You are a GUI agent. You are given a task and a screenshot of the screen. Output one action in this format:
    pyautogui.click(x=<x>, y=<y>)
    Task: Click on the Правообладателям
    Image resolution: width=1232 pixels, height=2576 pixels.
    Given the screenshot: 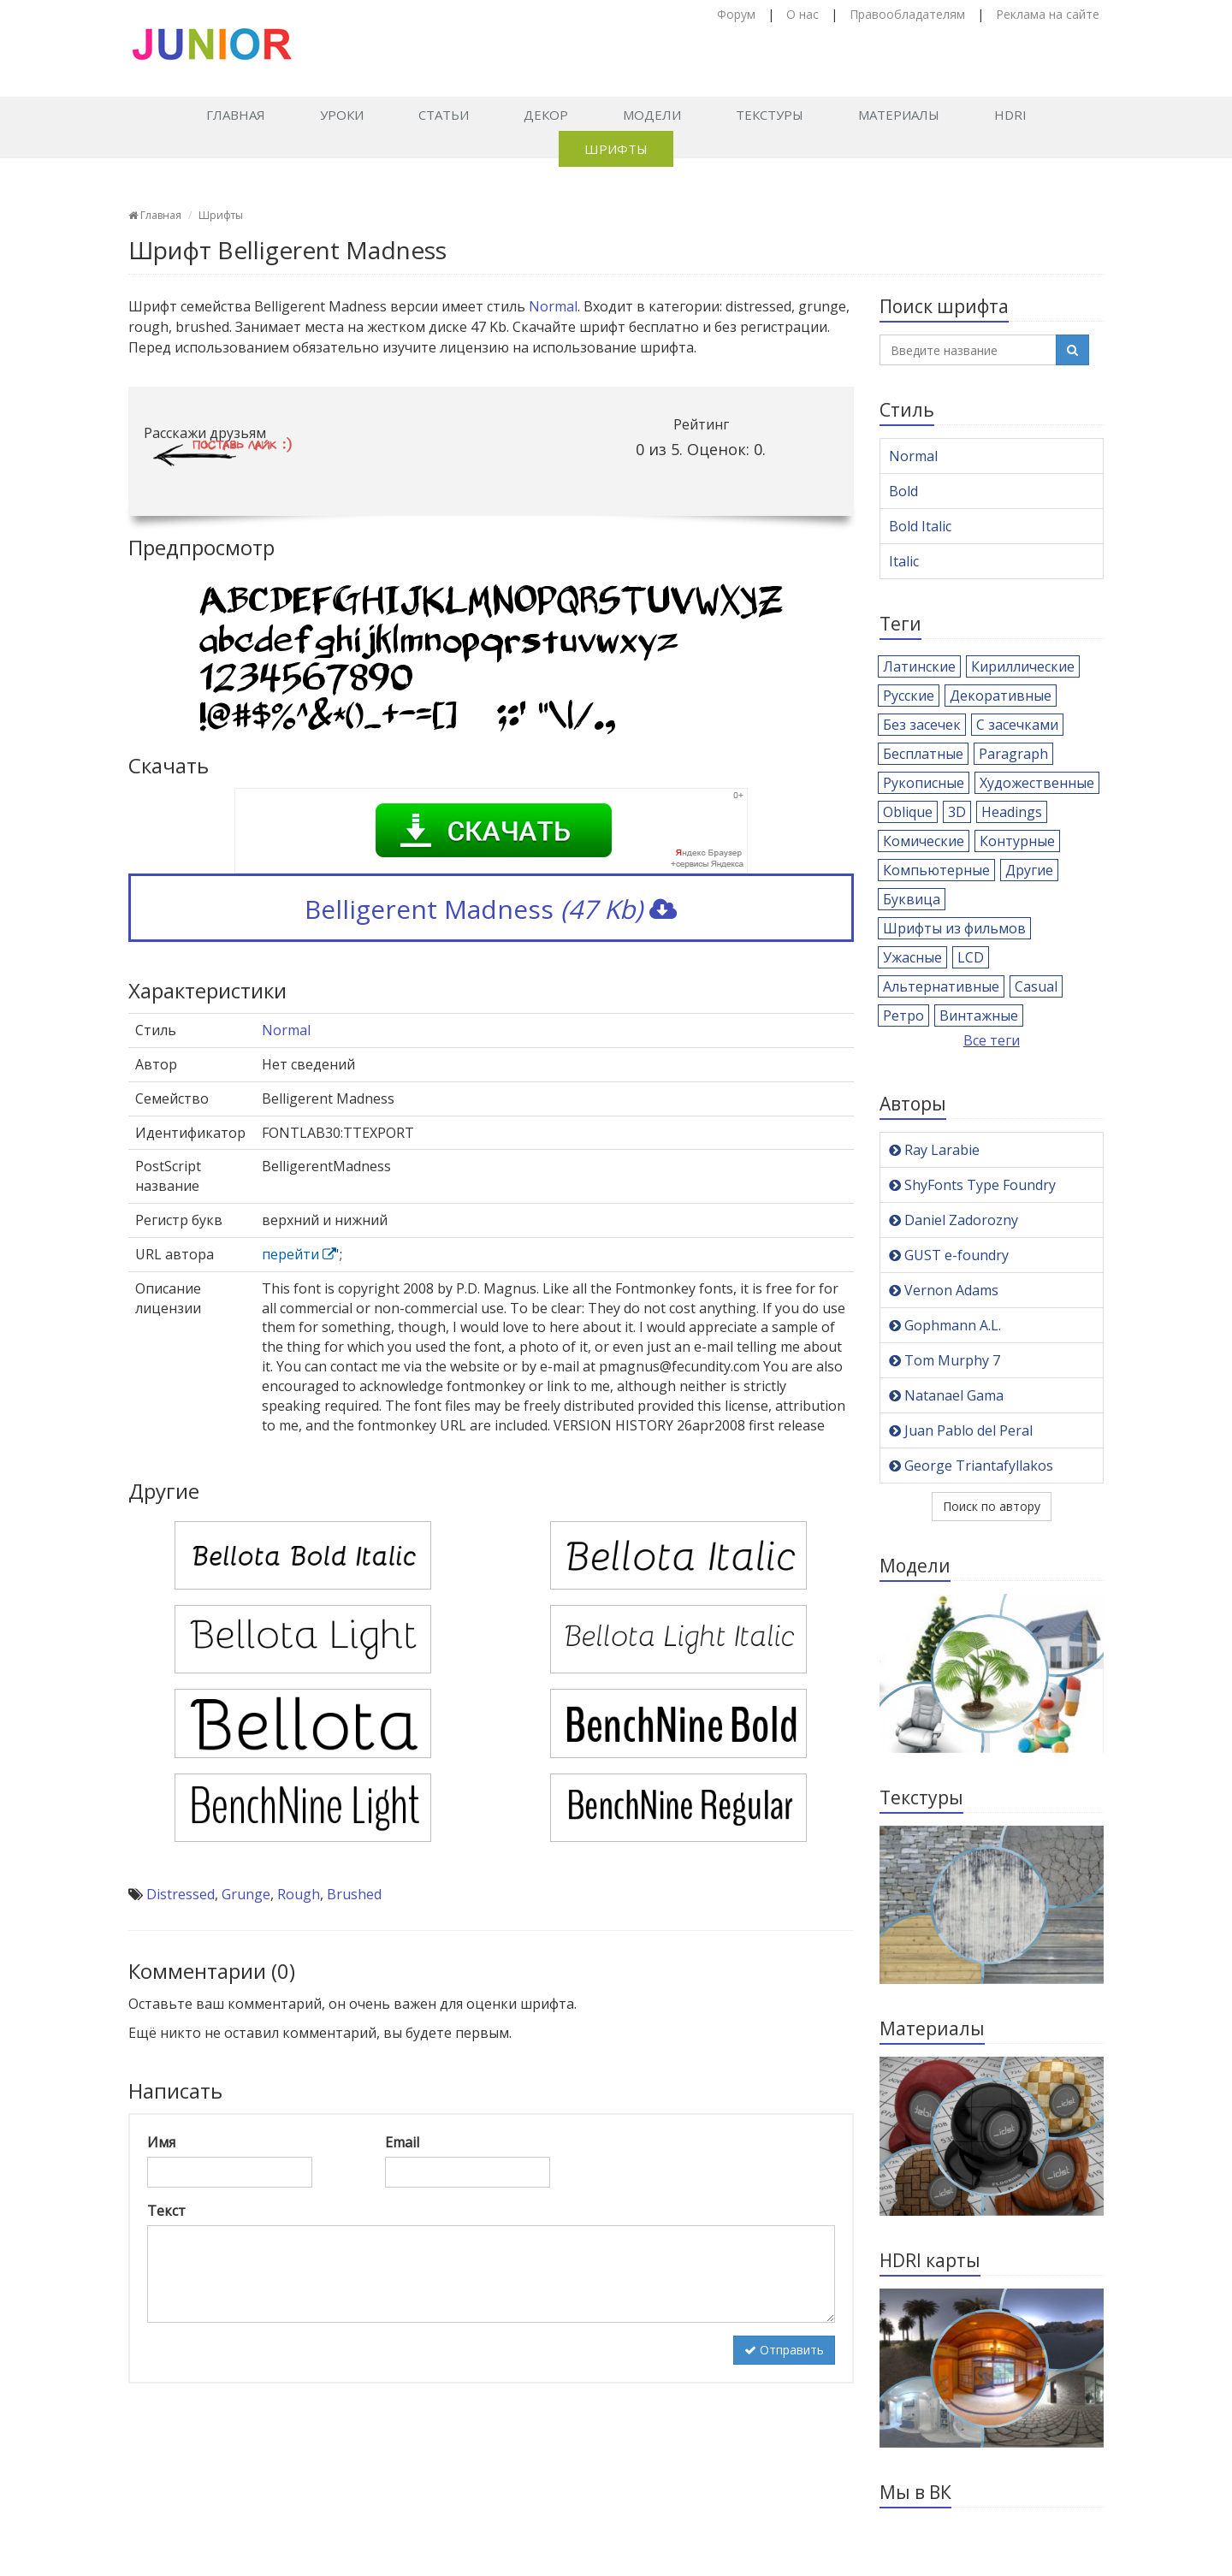 What is the action you would take?
    pyautogui.click(x=907, y=14)
    